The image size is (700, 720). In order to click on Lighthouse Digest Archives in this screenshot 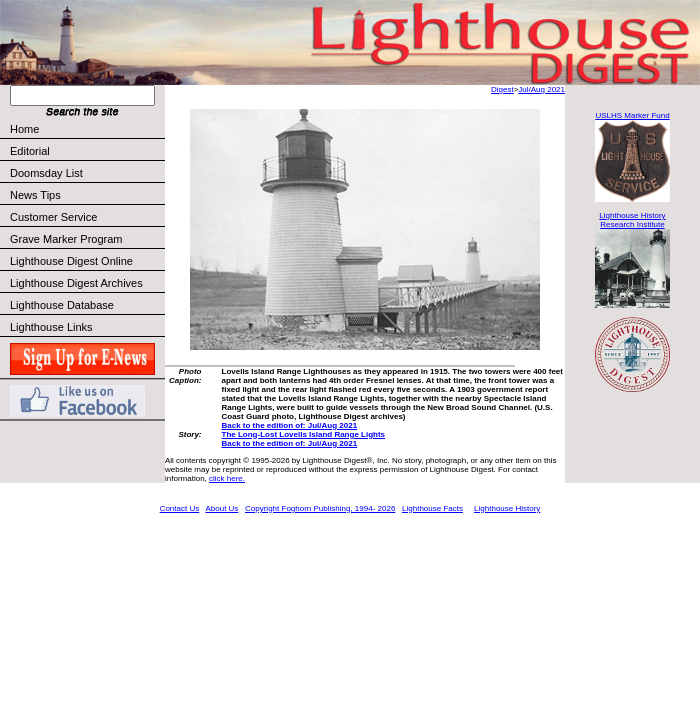, I will do `click(76, 283)`.